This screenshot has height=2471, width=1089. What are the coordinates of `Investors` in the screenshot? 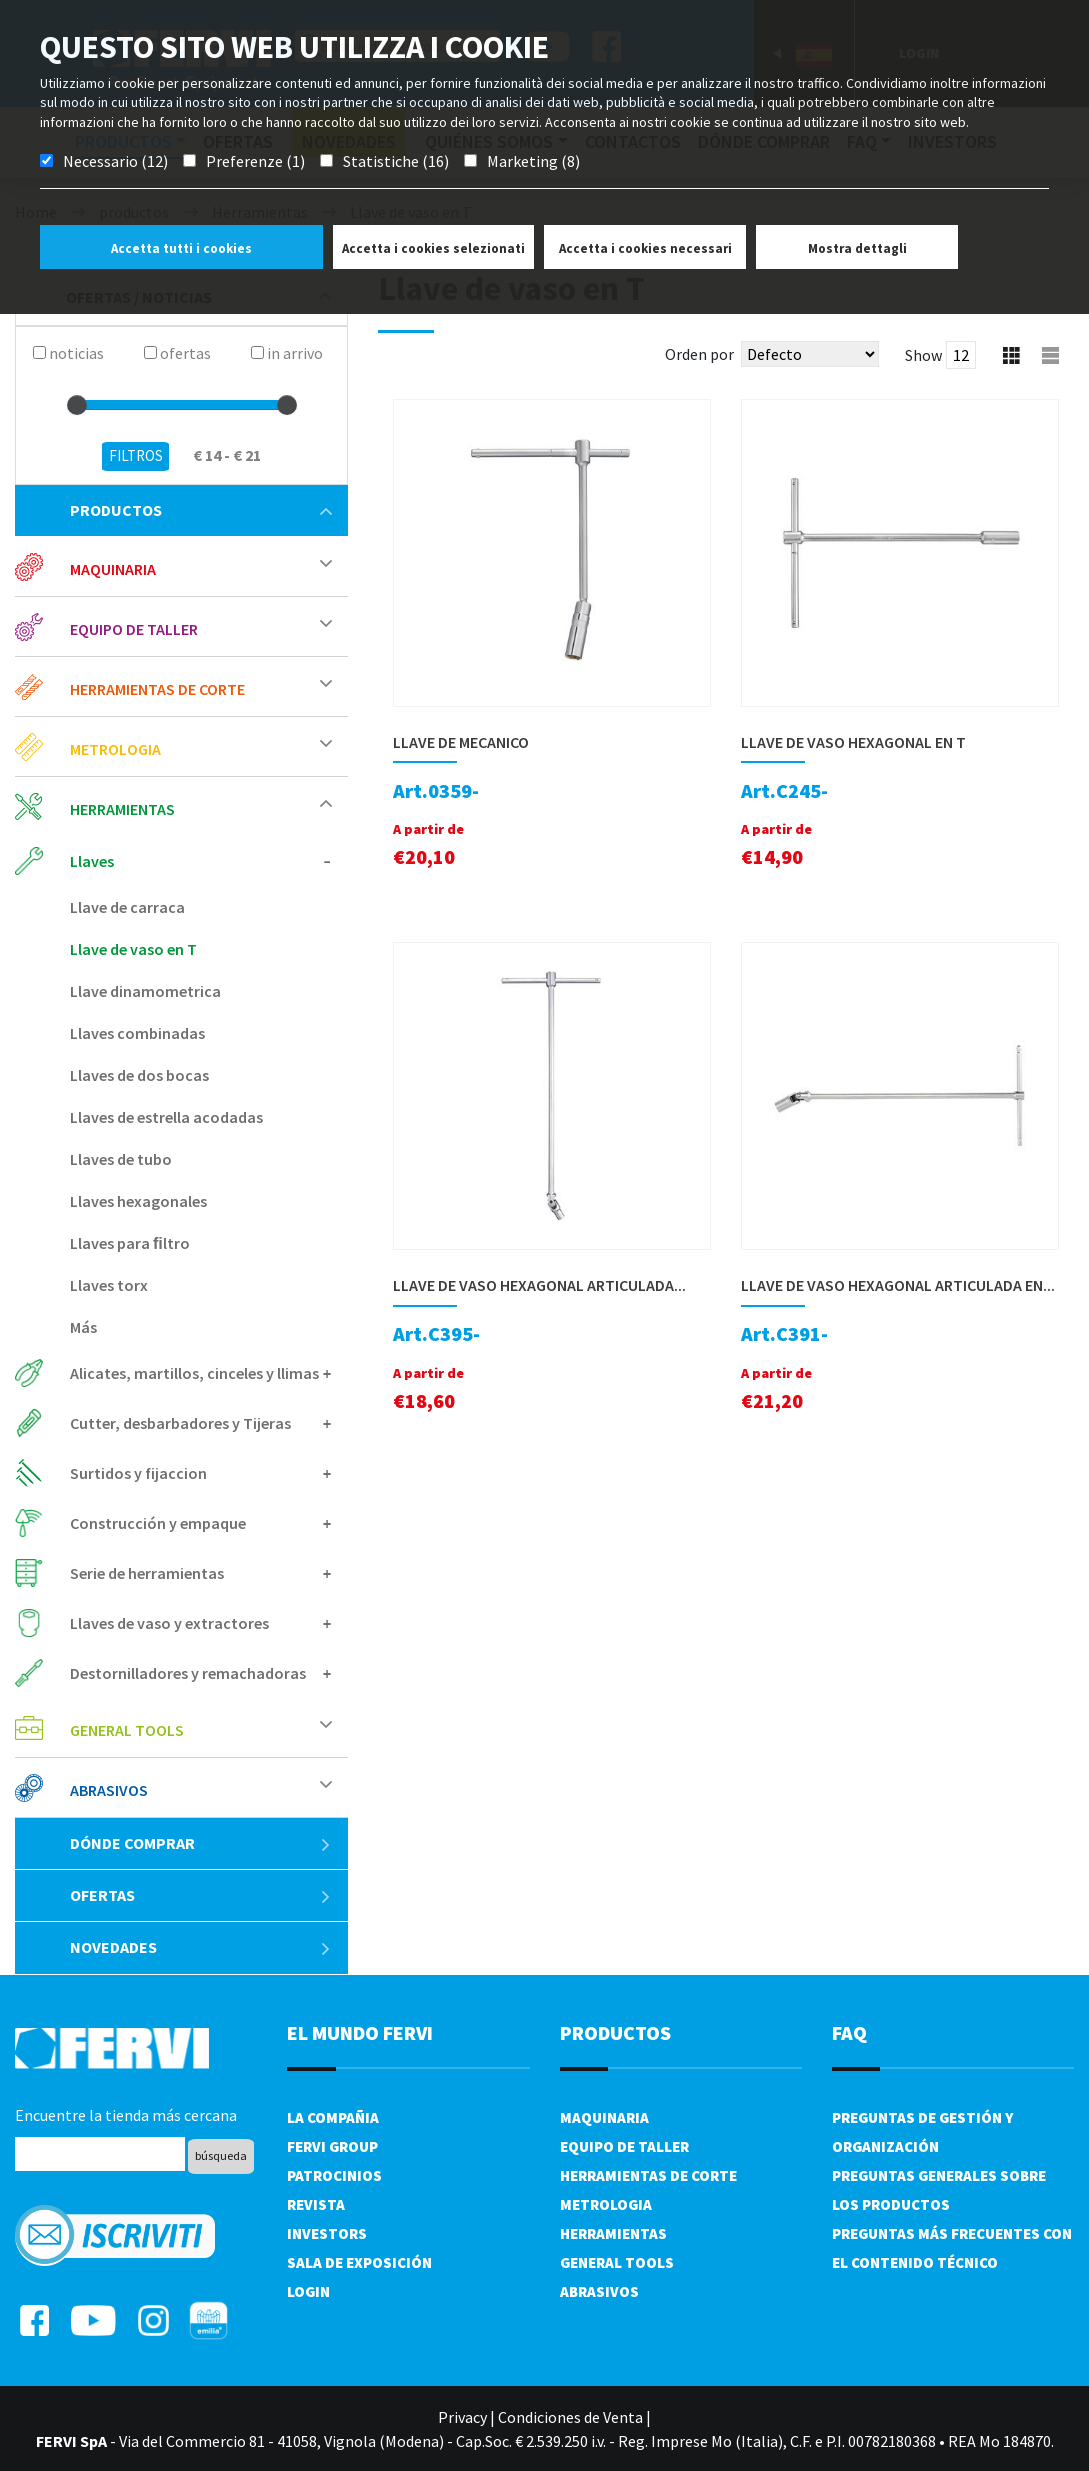 It's located at (327, 2233).